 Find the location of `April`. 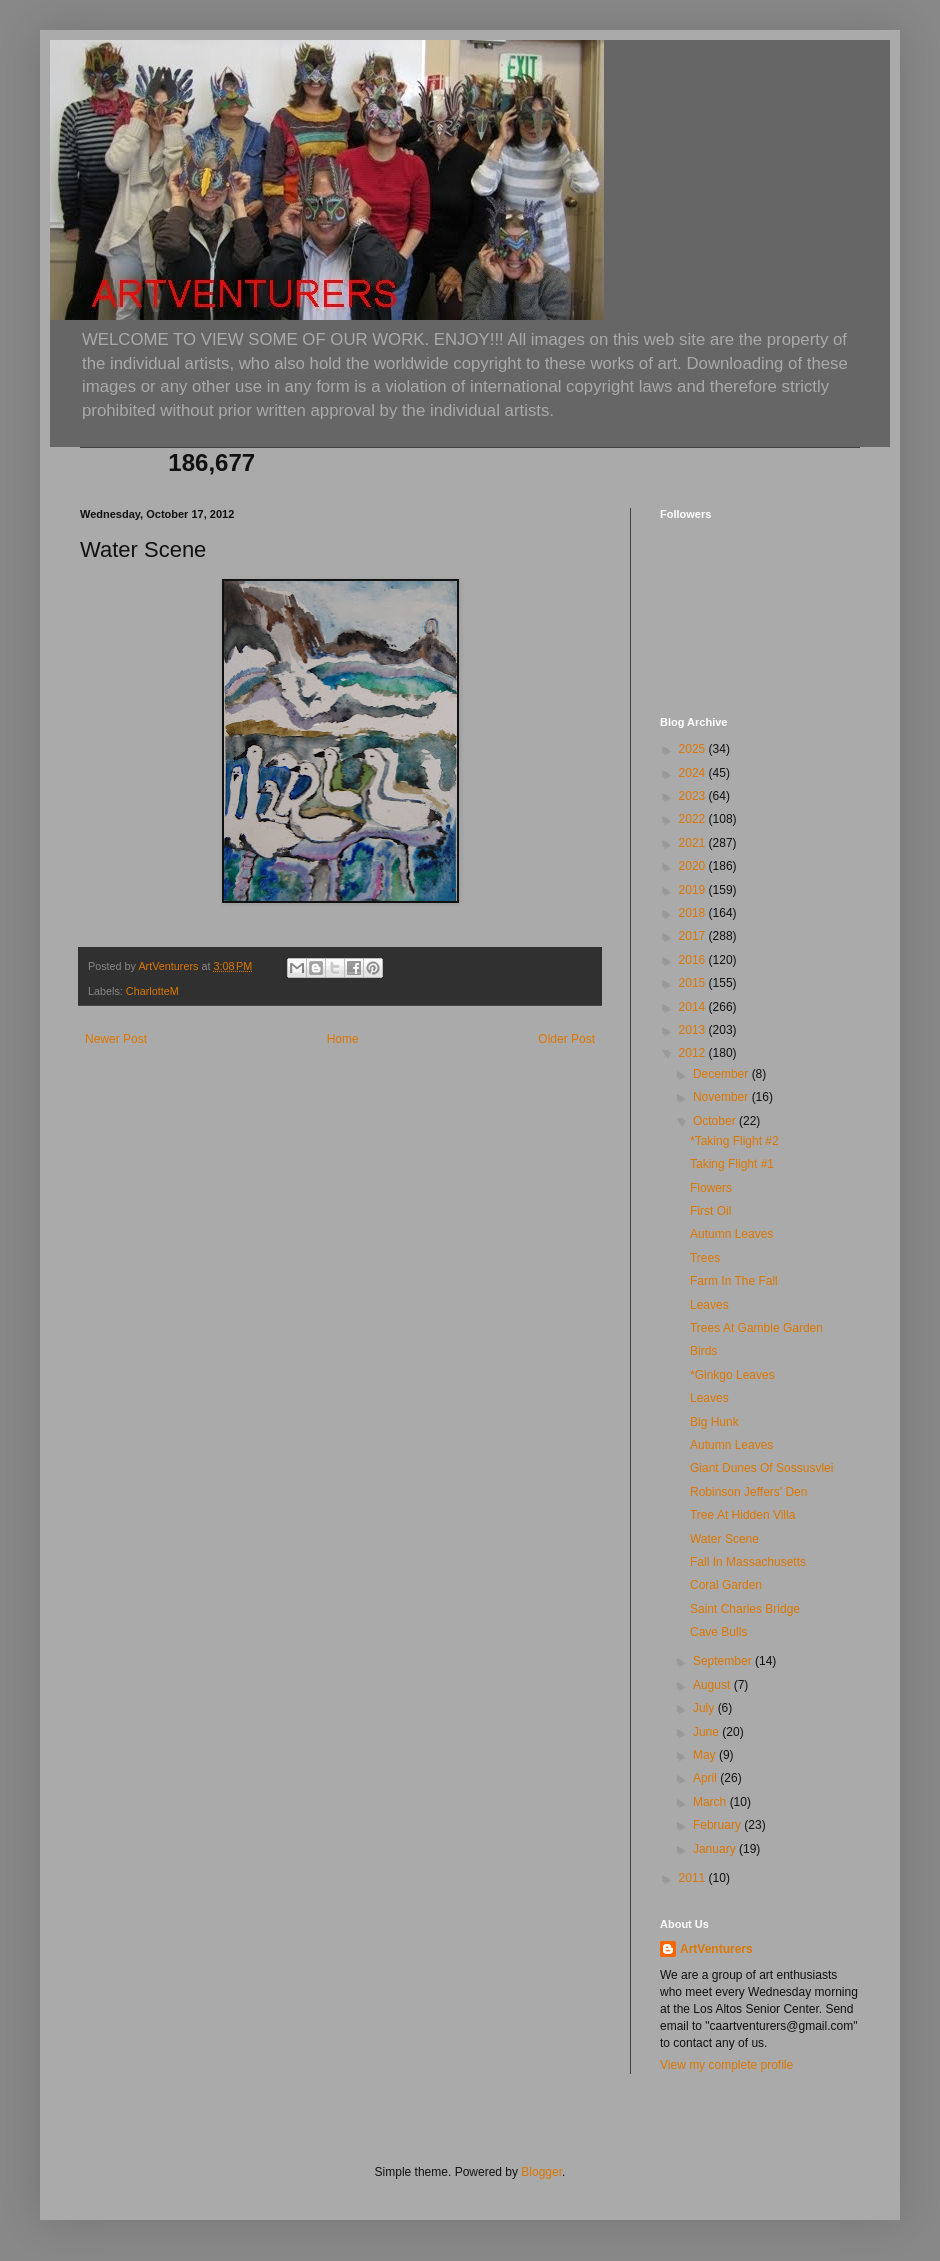

April is located at coordinates (706, 1778).